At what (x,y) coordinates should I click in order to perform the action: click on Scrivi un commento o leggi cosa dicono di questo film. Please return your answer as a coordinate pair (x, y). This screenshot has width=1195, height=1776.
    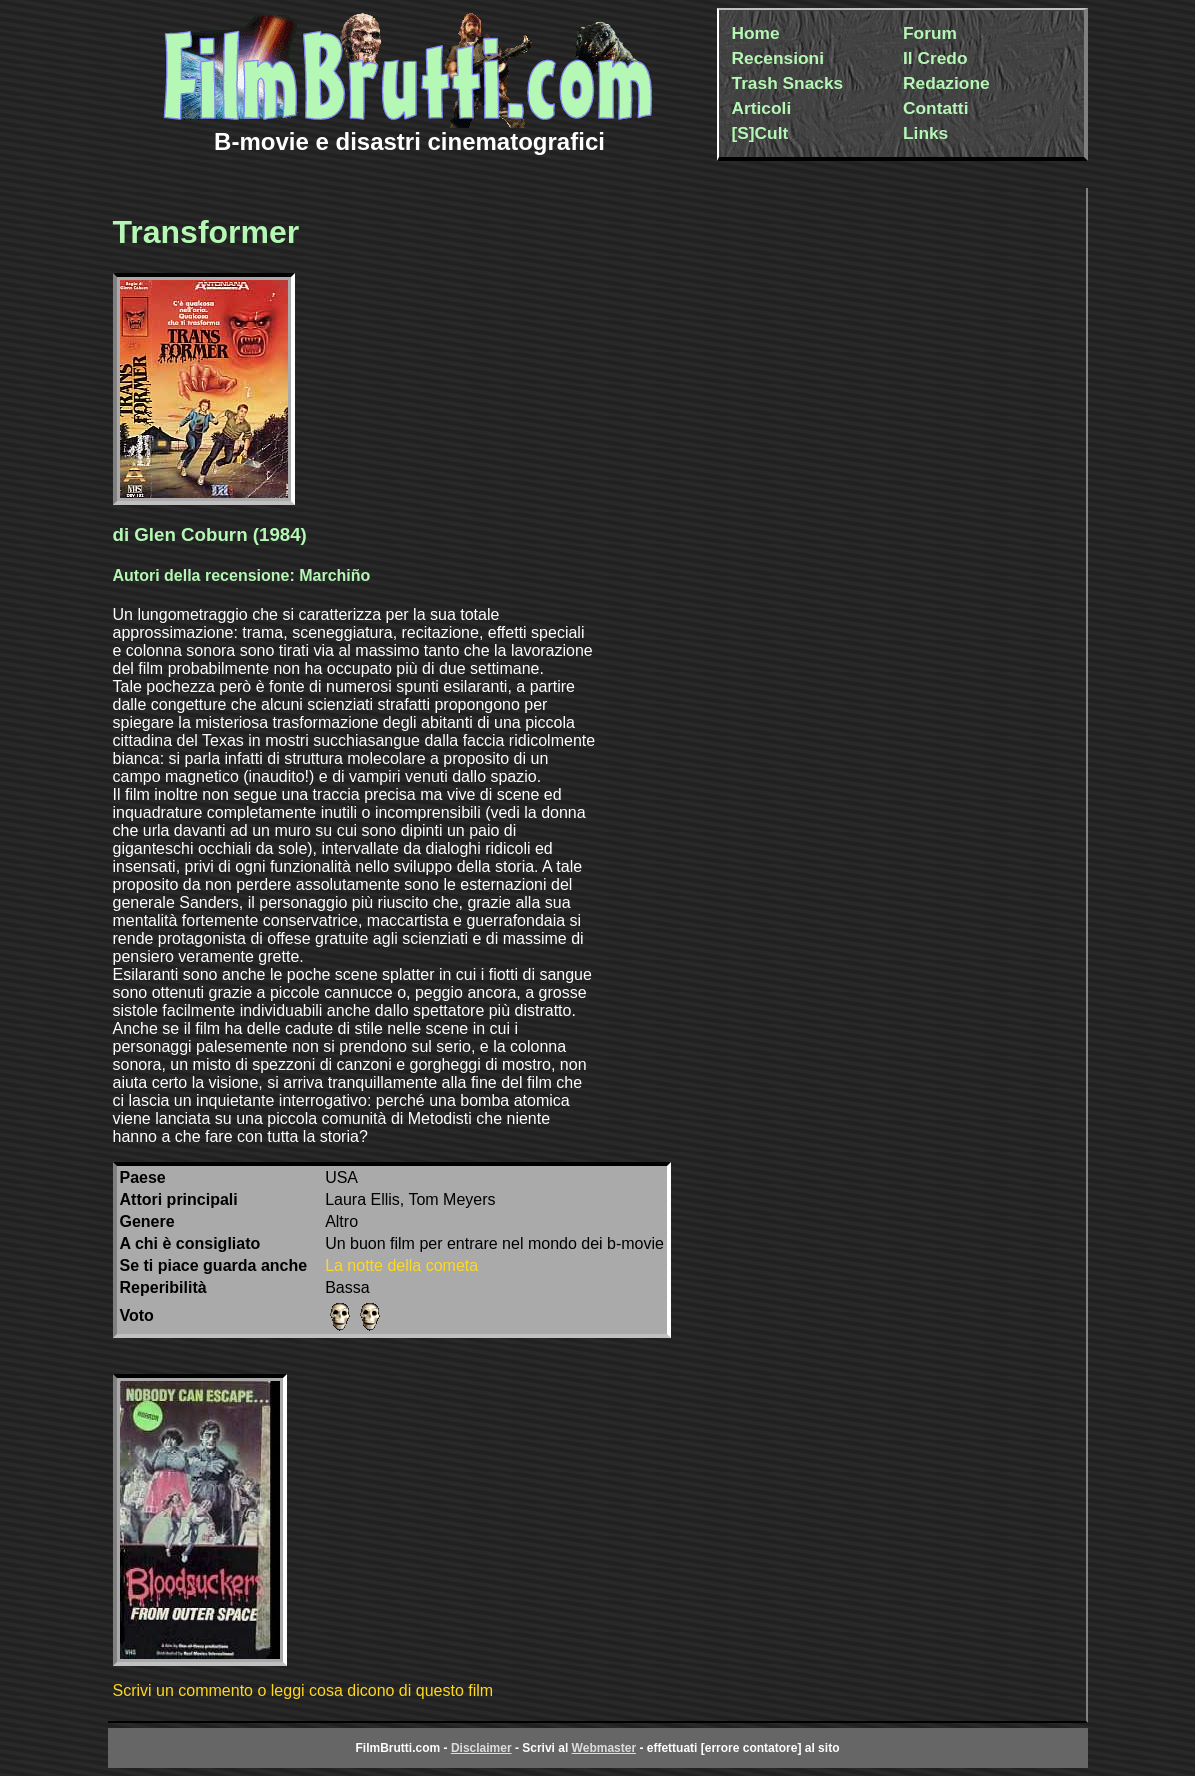
    Looking at the image, I should click on (303, 1690).